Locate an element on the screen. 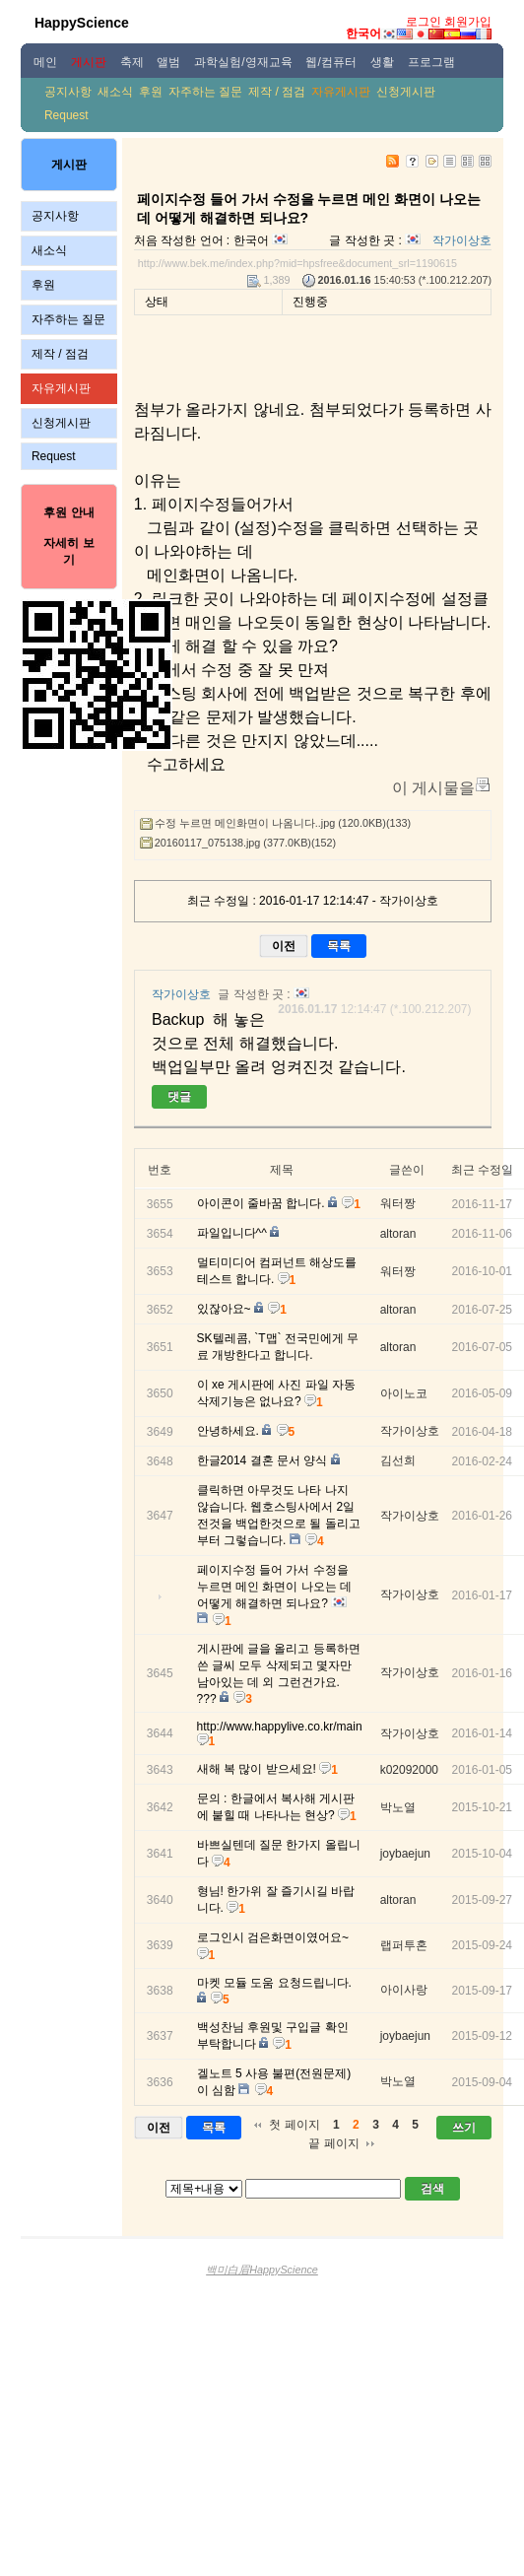 This screenshot has width=524, height=2576. 이전 is located at coordinates (283, 946).